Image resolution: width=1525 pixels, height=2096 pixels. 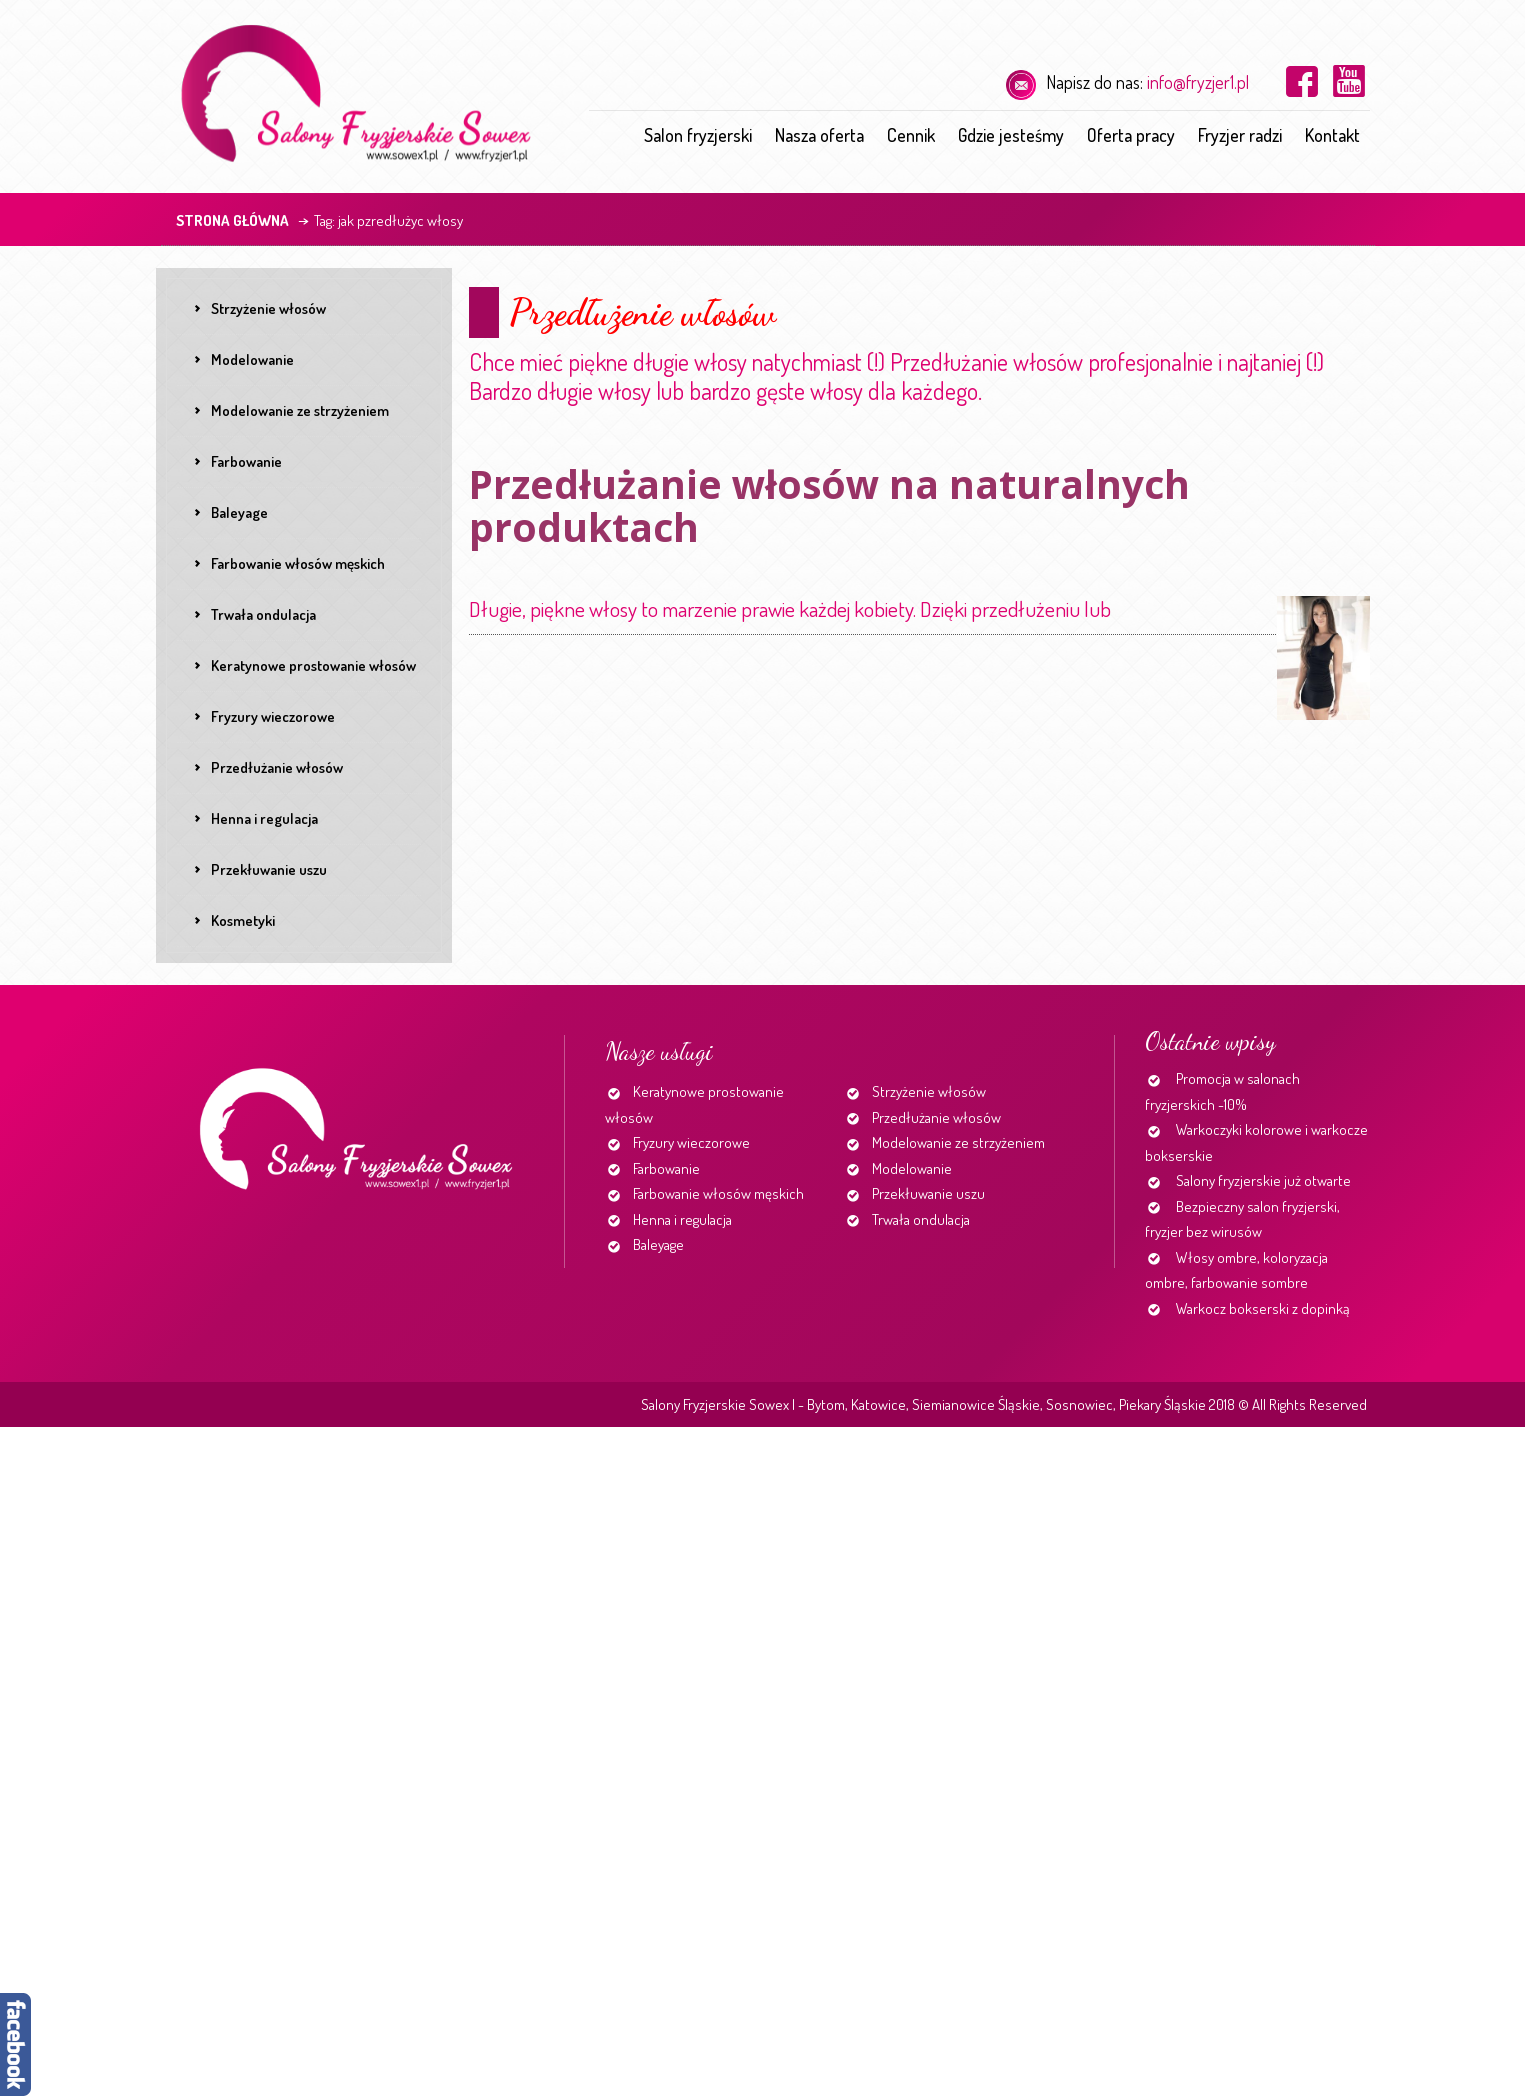 I want to click on Modelowanie ze strzyżeniem, so click(x=958, y=1142).